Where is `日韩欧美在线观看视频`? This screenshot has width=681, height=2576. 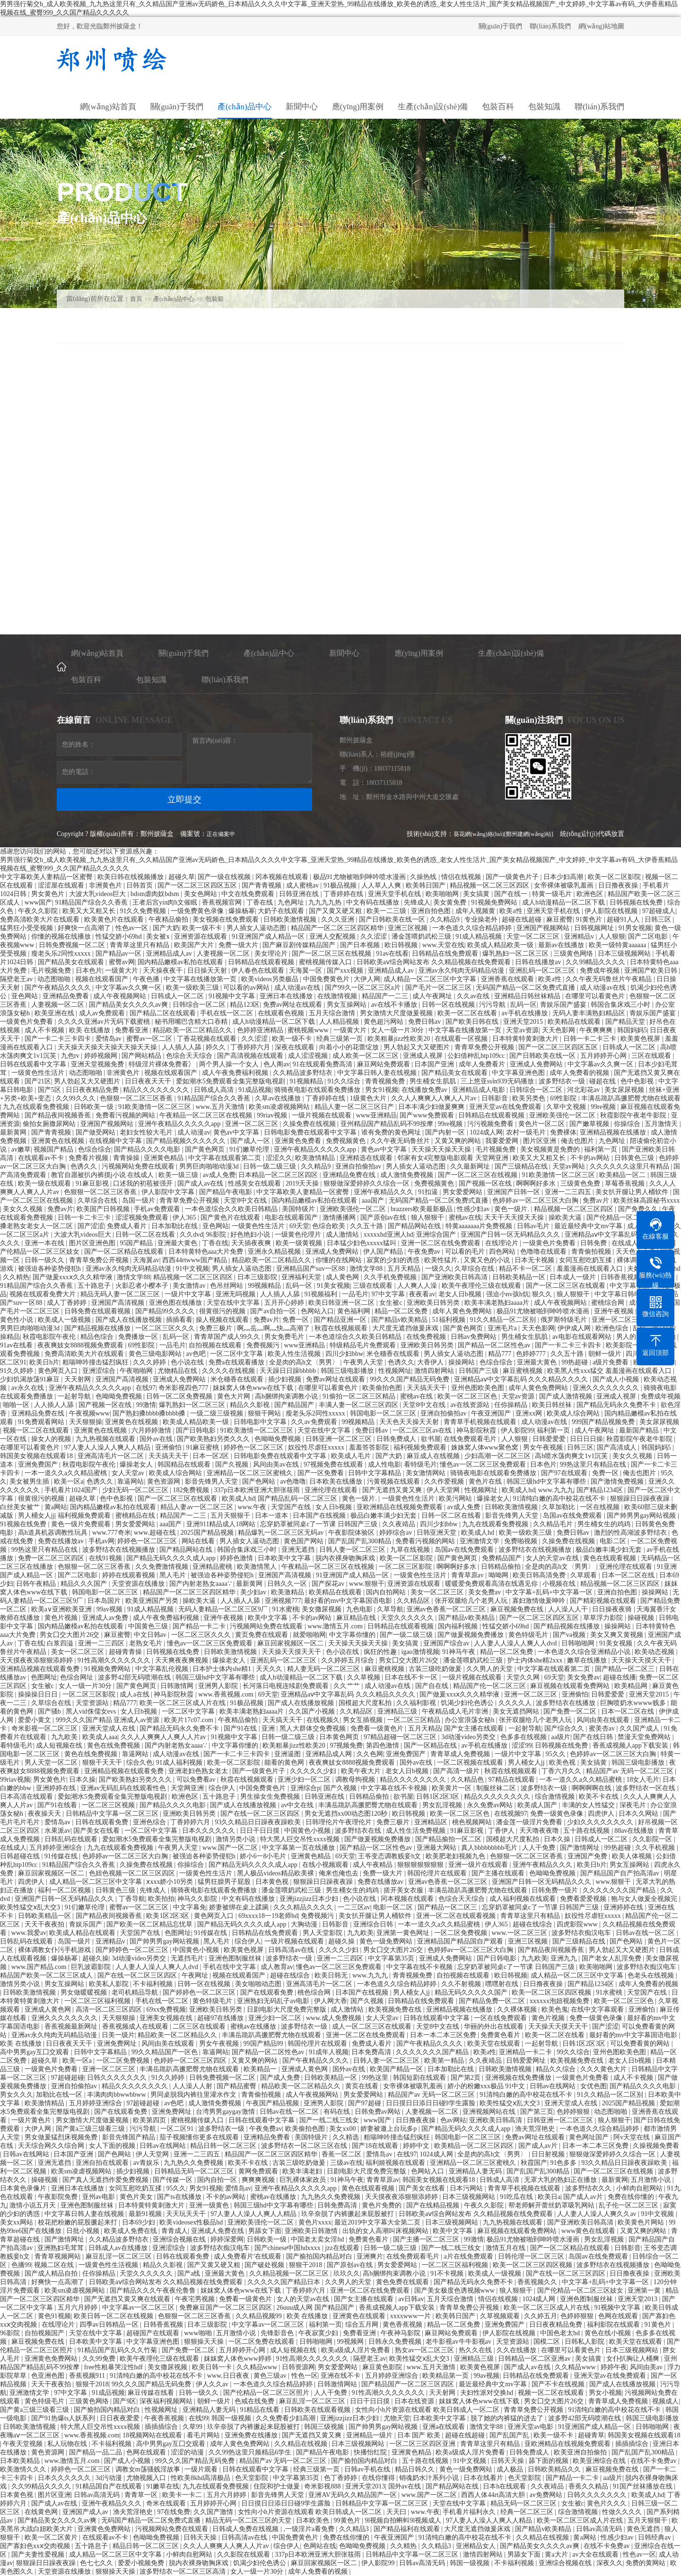
日韩欧美在线观看视频 is located at coordinates (318, 2409).